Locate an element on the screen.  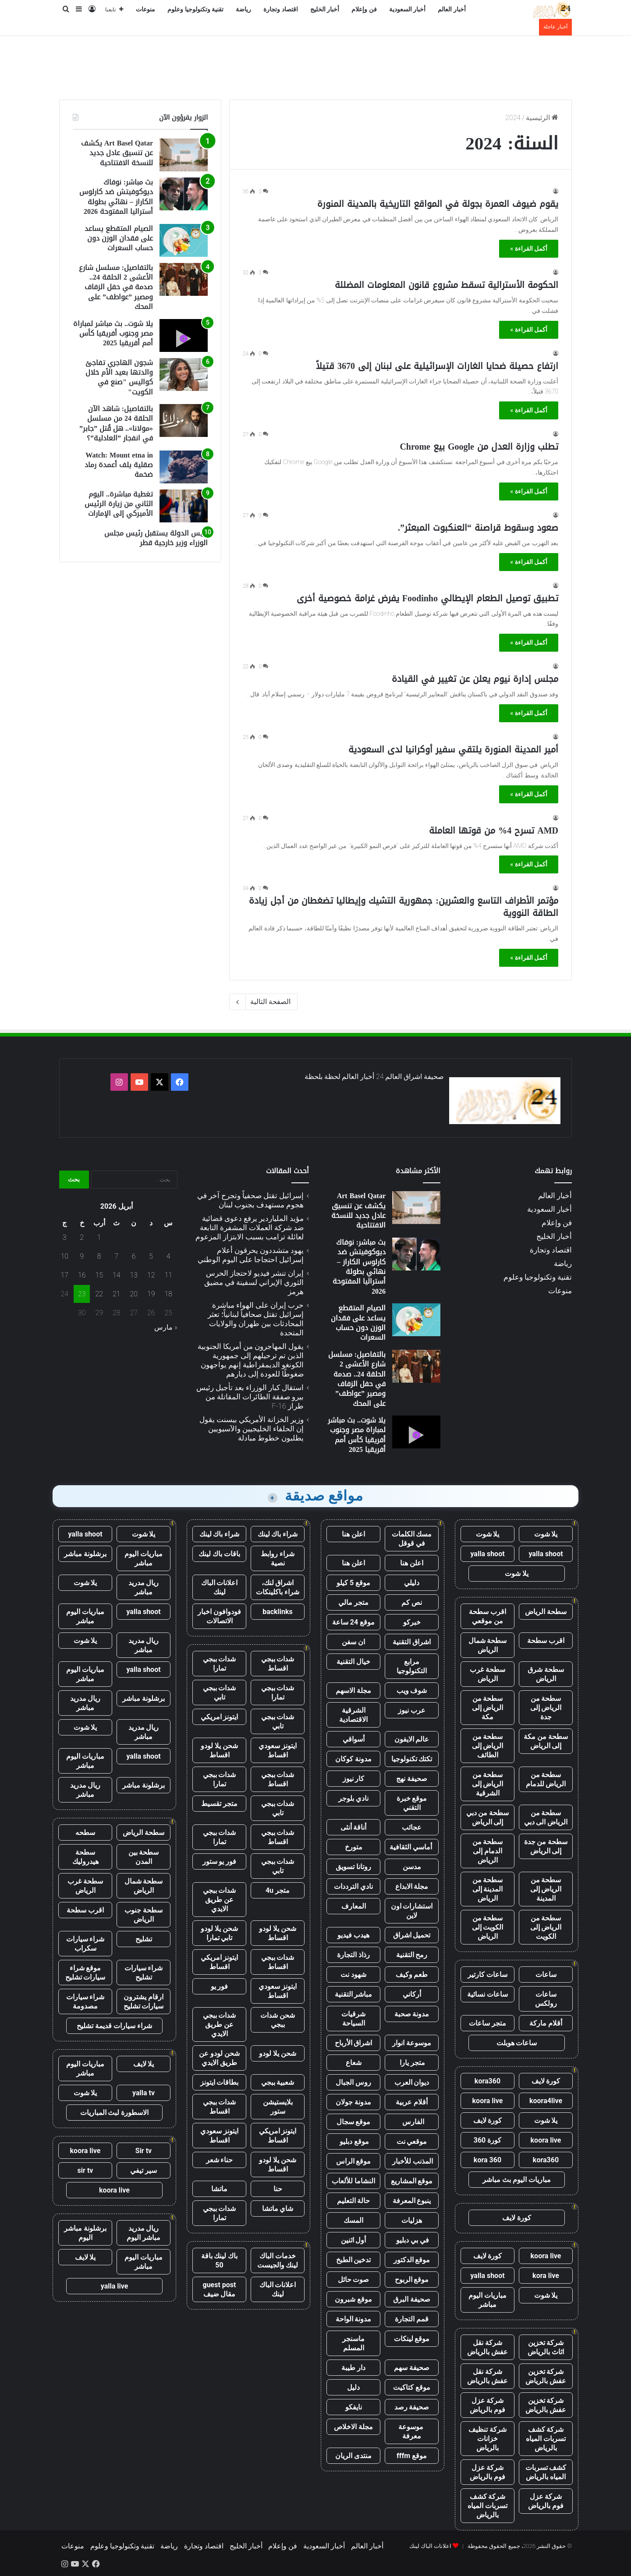
الرئيسية is located at coordinates (542, 118).